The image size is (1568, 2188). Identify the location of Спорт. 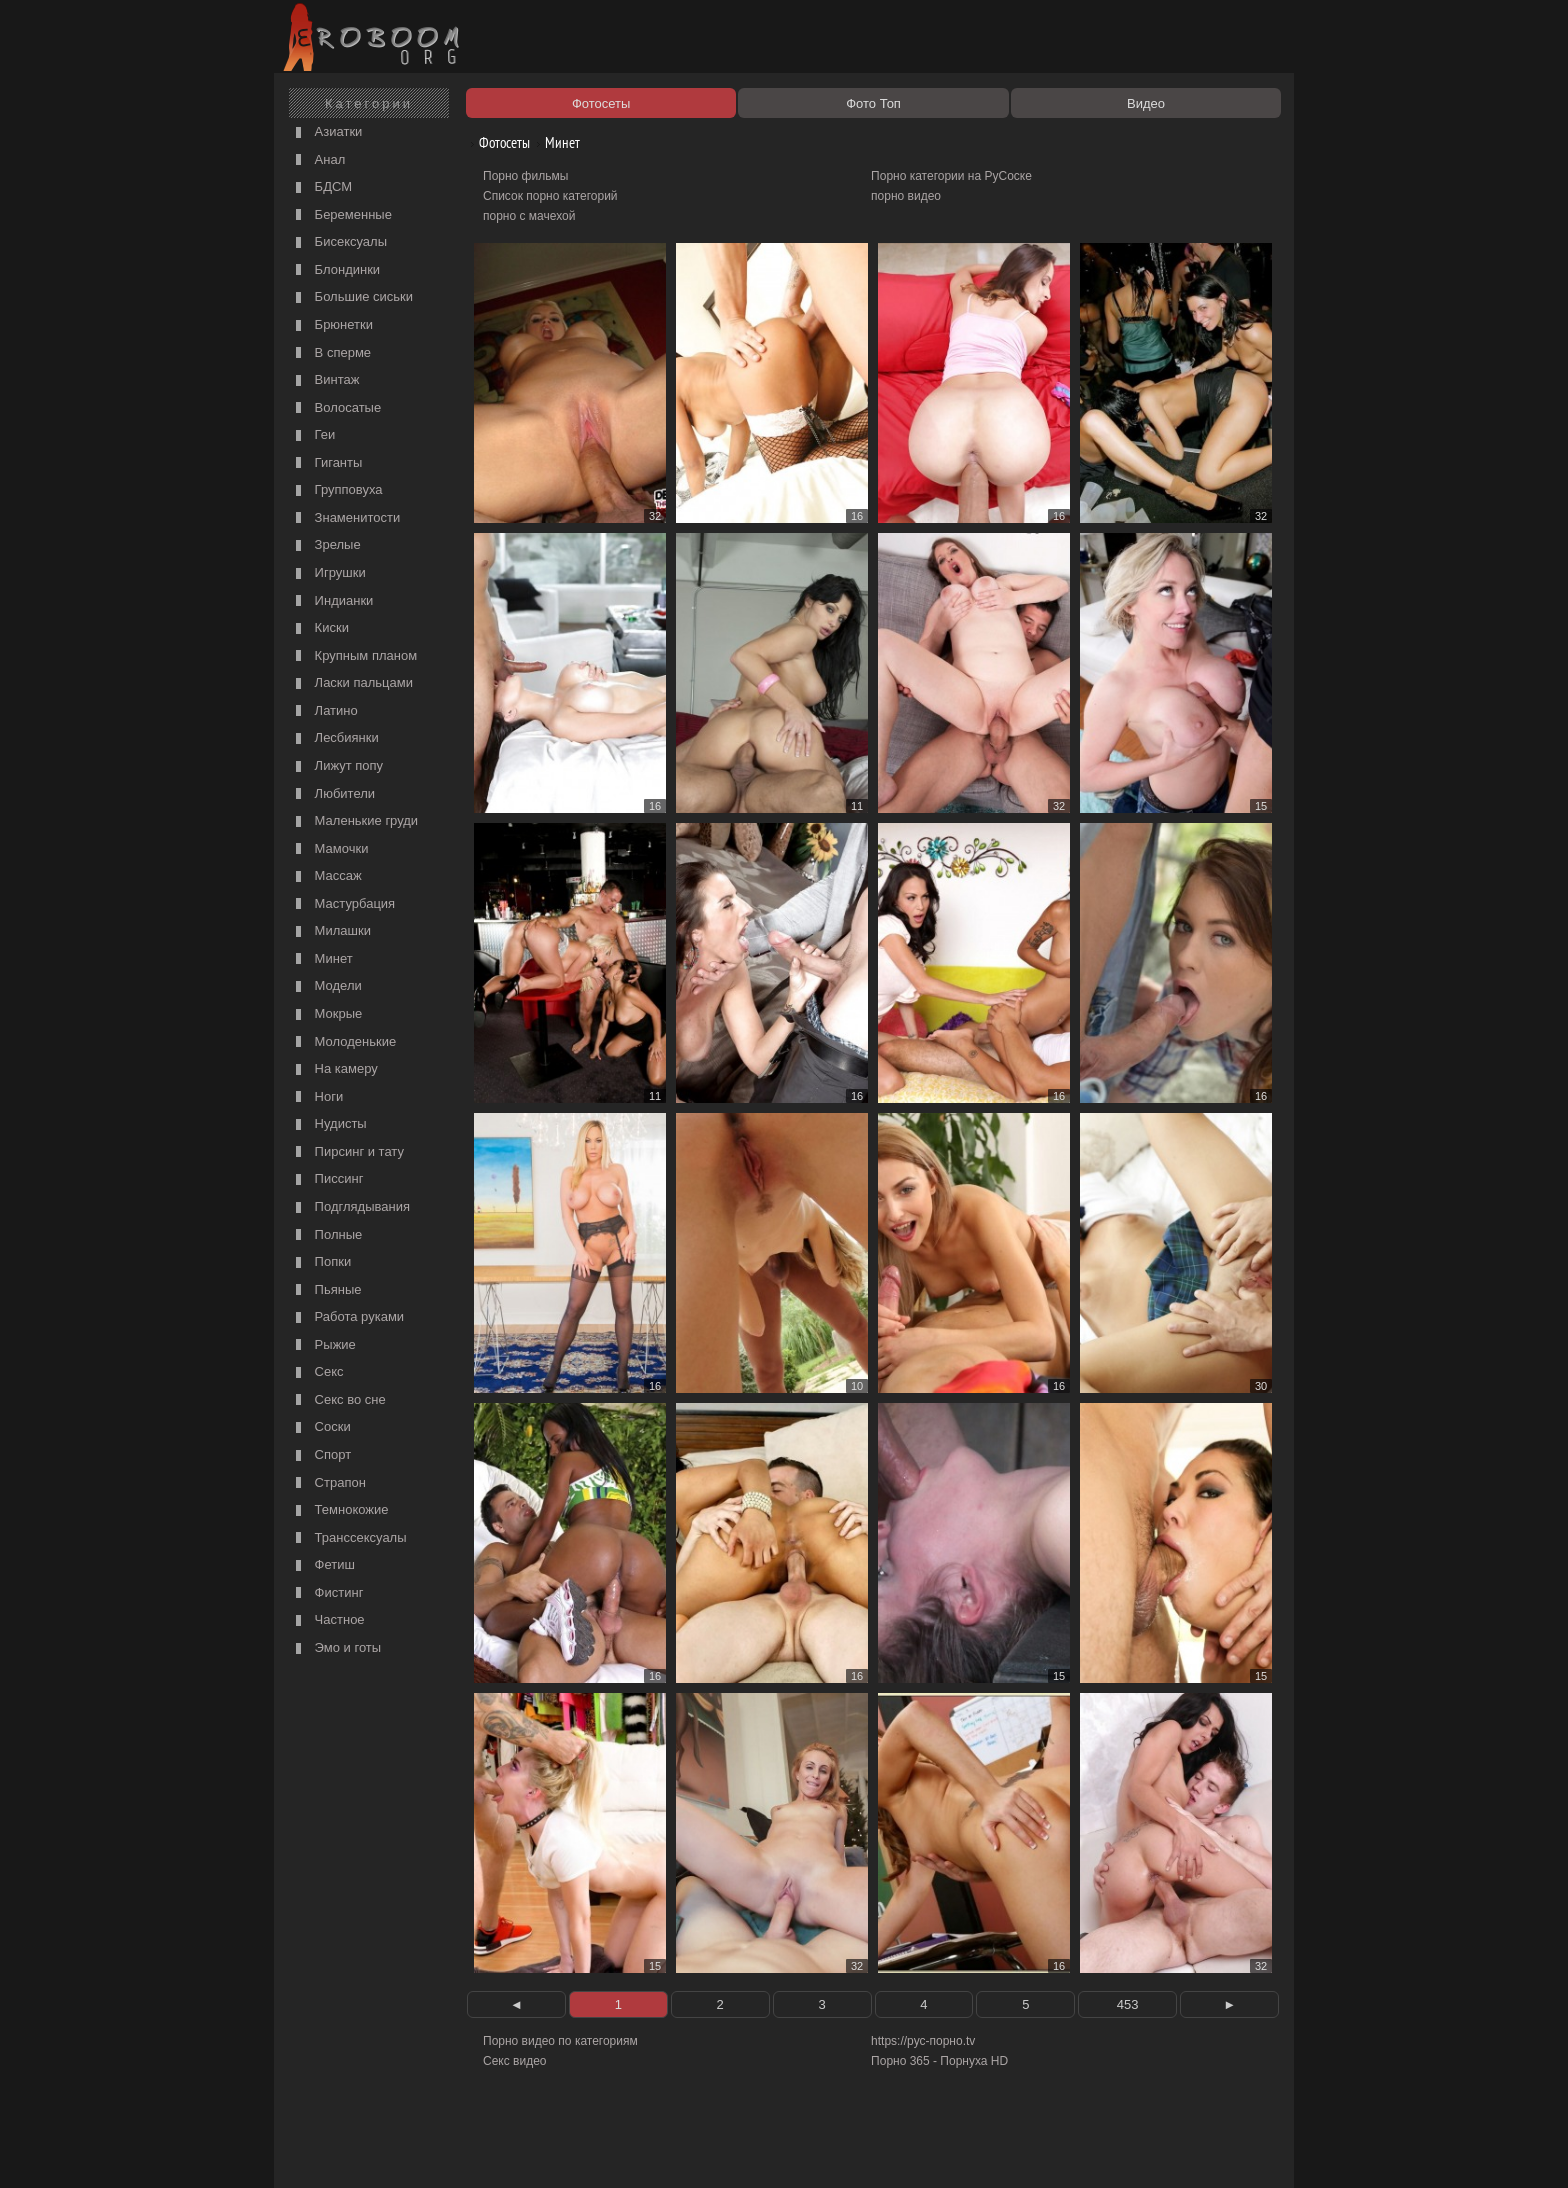
(321, 1455).